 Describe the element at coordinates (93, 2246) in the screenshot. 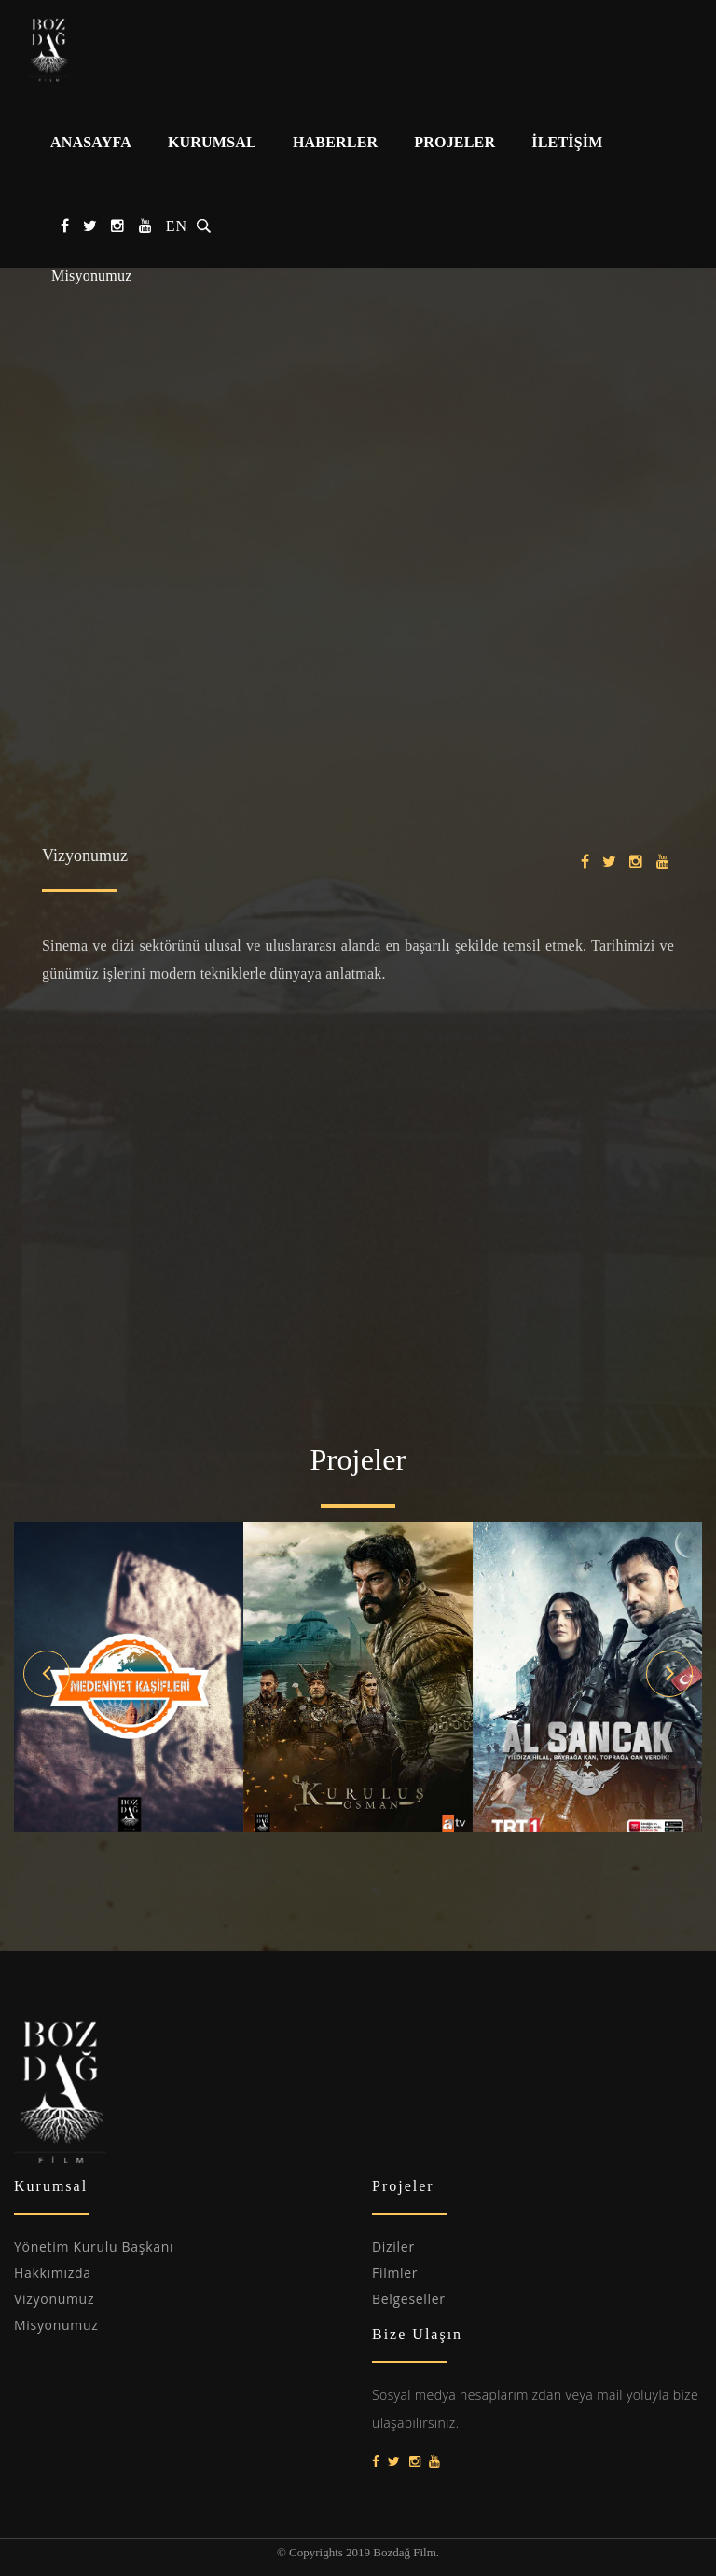

I see `Yönetim Kurulu Başkanı` at that location.